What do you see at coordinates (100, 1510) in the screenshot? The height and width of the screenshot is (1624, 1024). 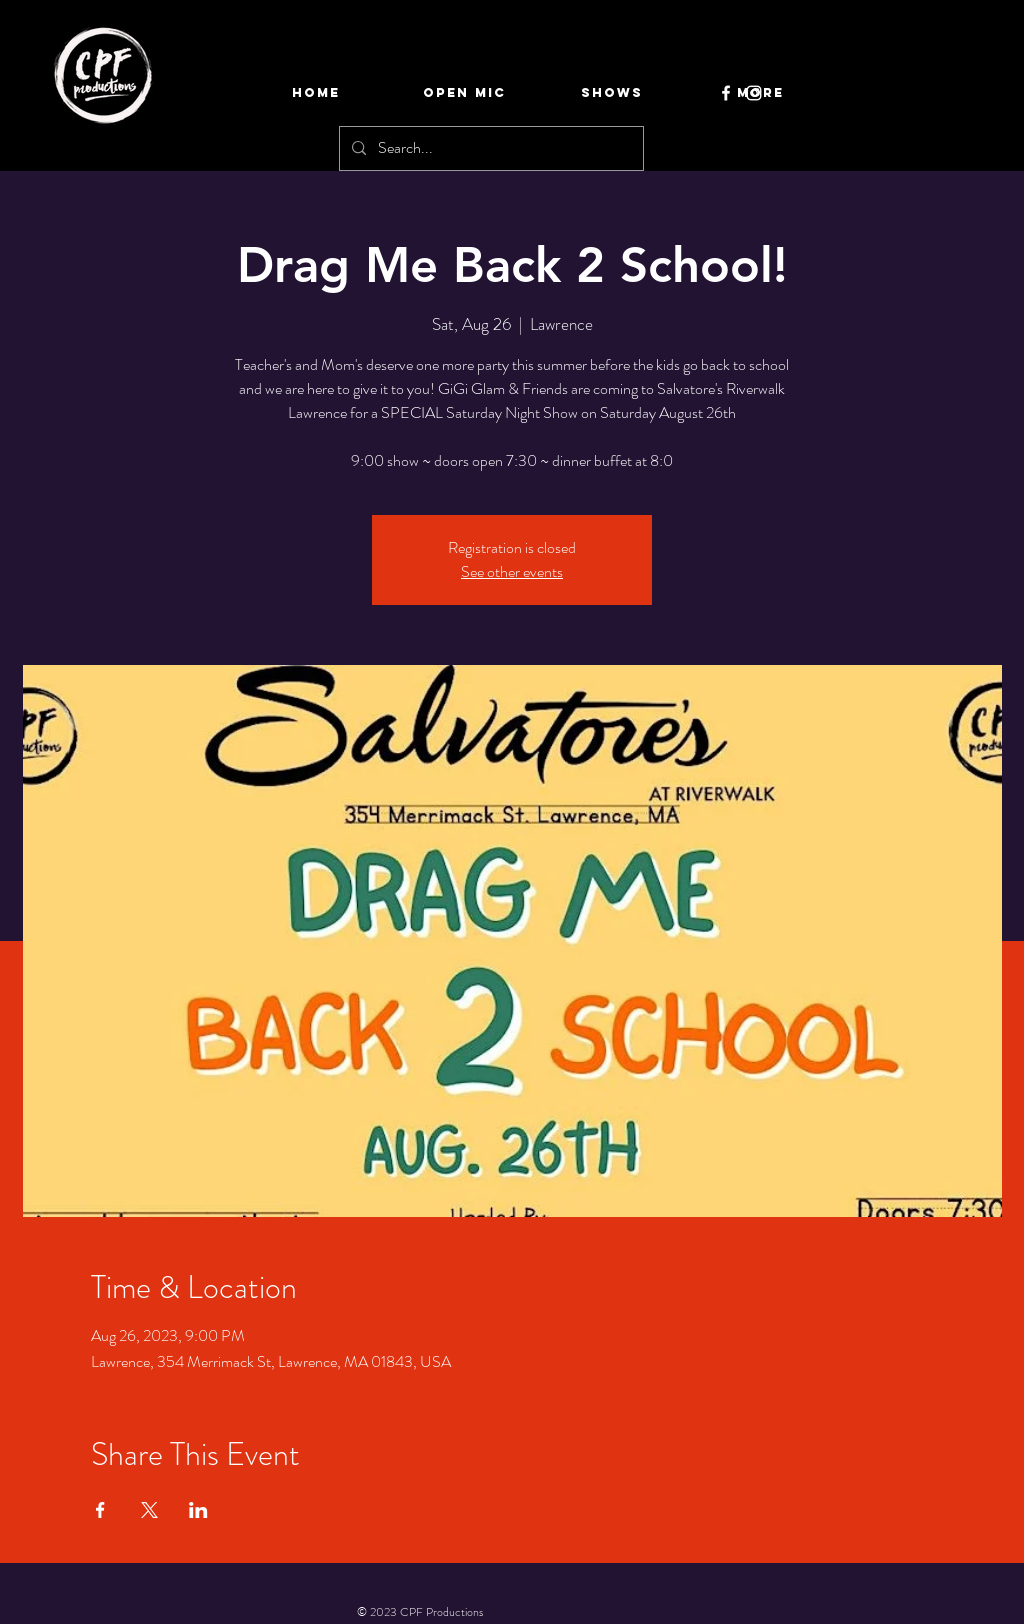 I see `[Share event on Facebook]` at bounding box center [100, 1510].